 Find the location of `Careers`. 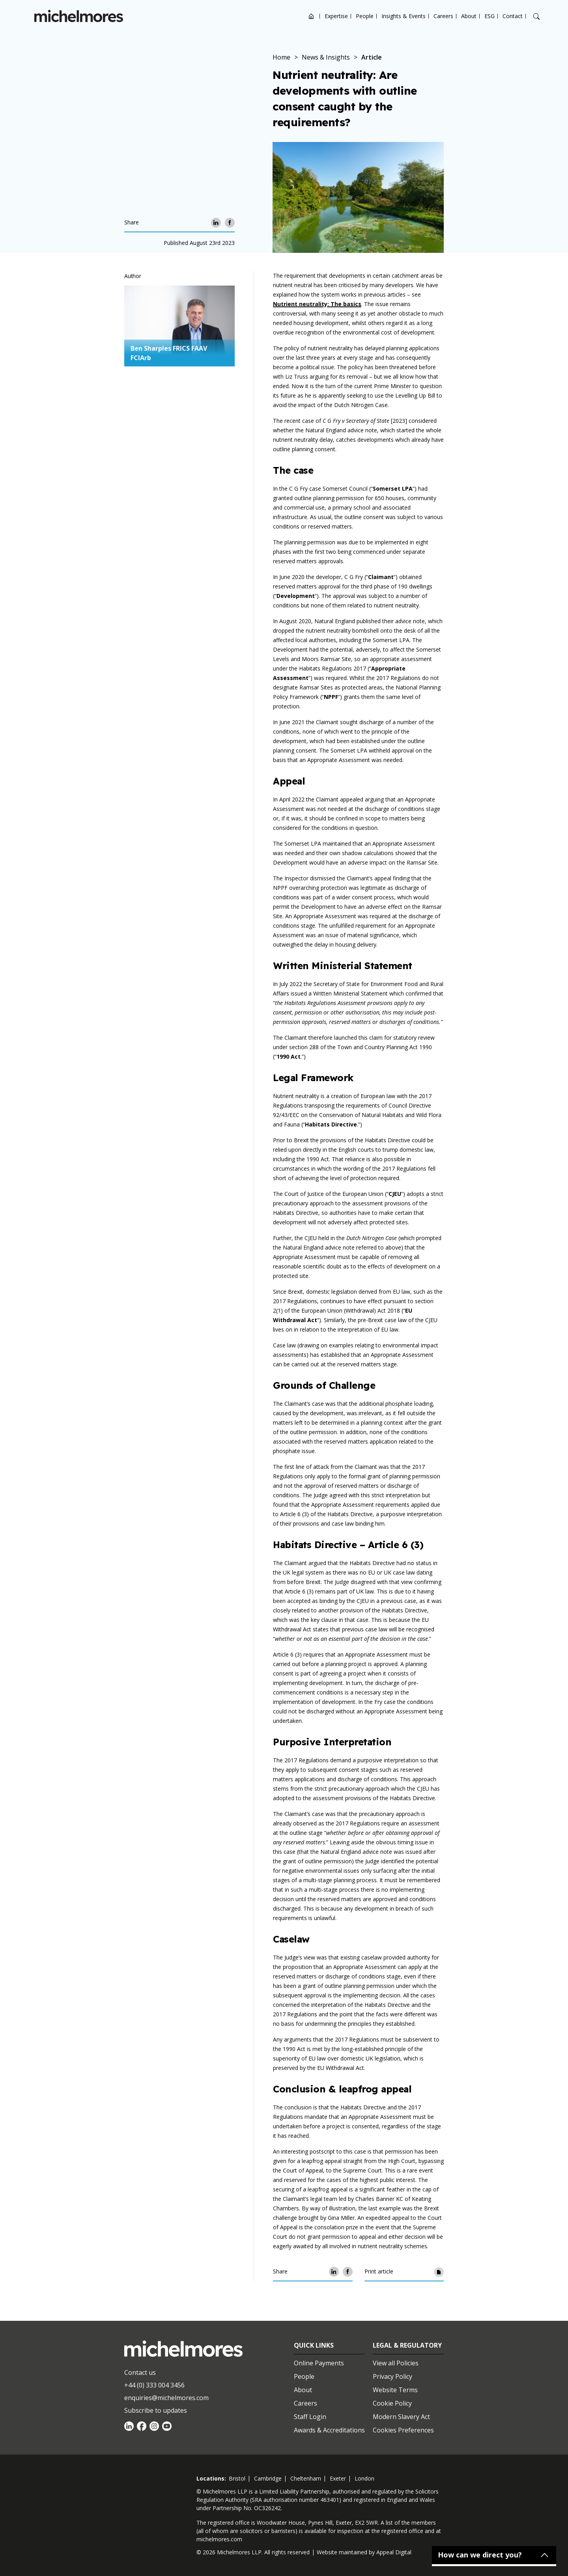

Careers is located at coordinates (443, 16).